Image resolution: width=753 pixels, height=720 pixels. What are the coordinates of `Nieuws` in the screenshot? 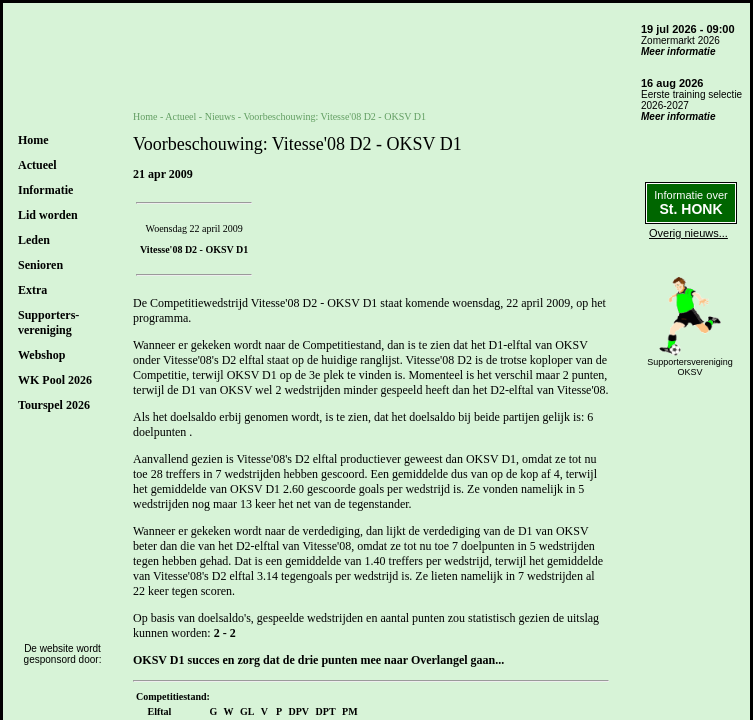 It's located at (220, 116).